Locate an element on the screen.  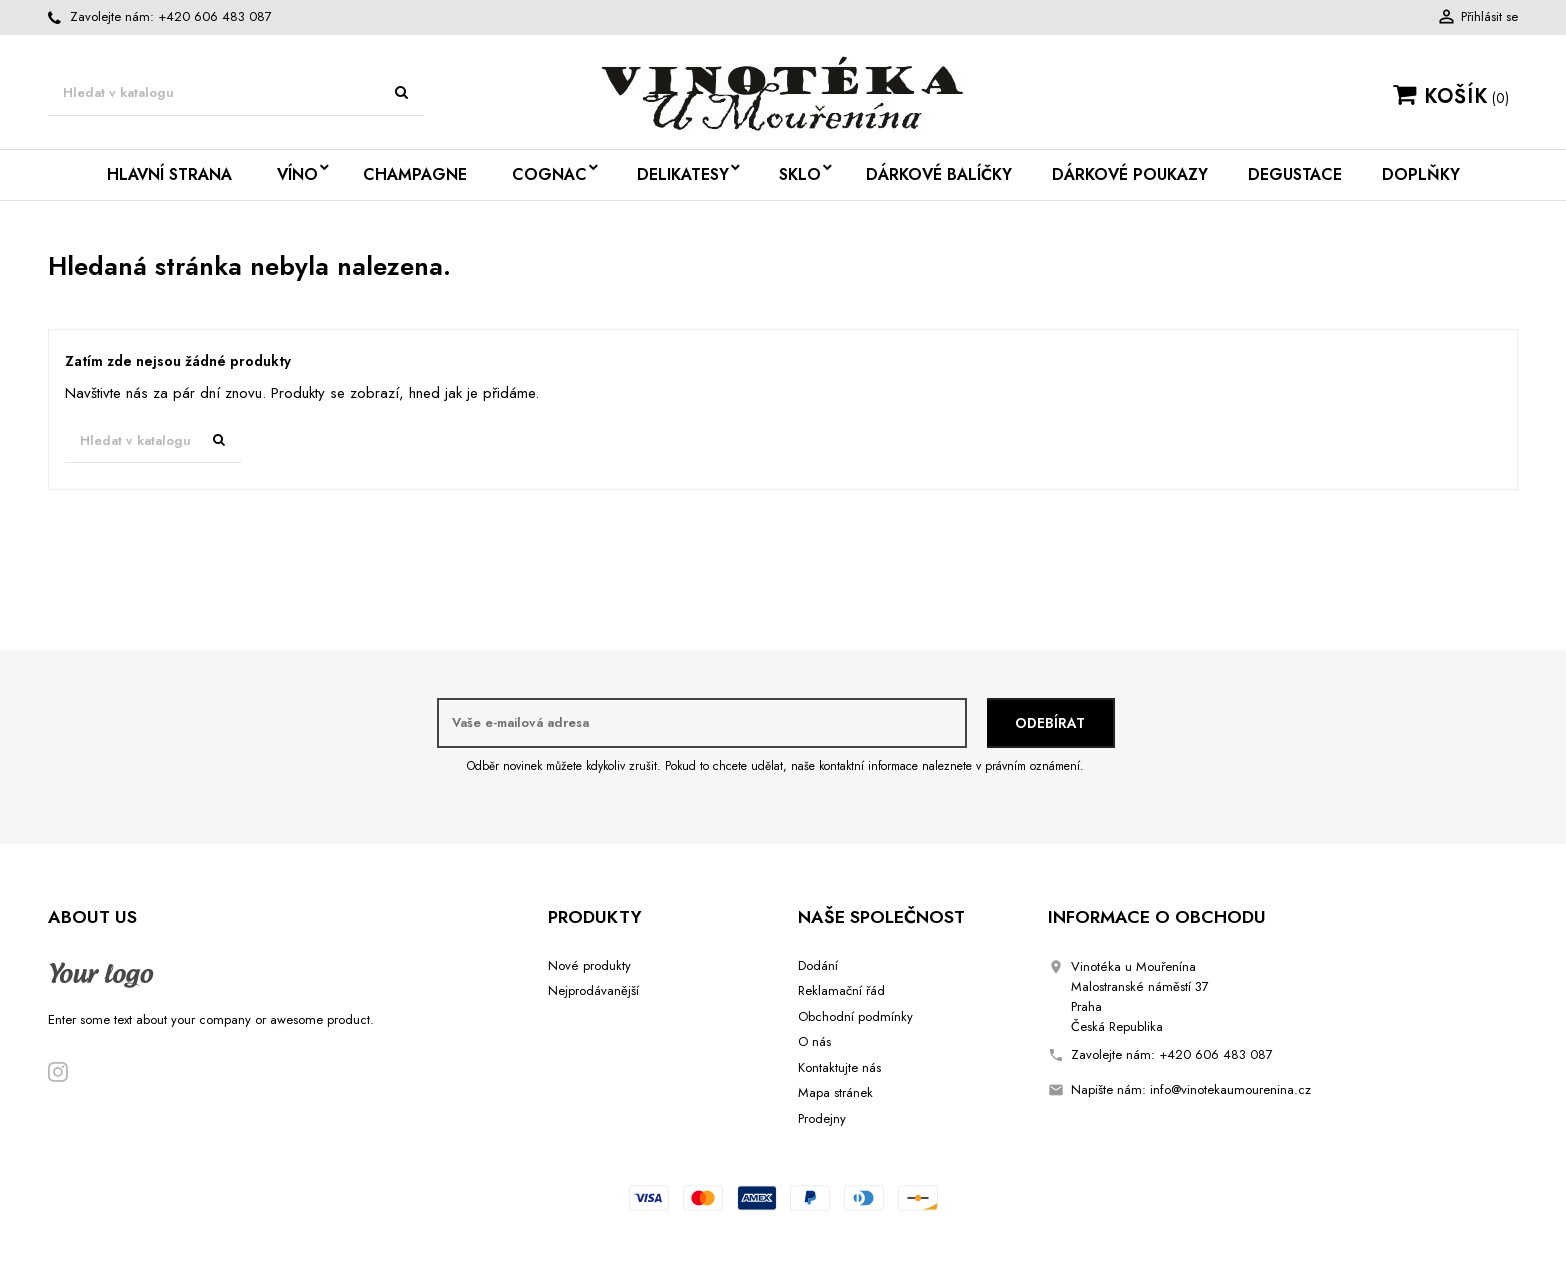
Champagne is located at coordinates (415, 174).